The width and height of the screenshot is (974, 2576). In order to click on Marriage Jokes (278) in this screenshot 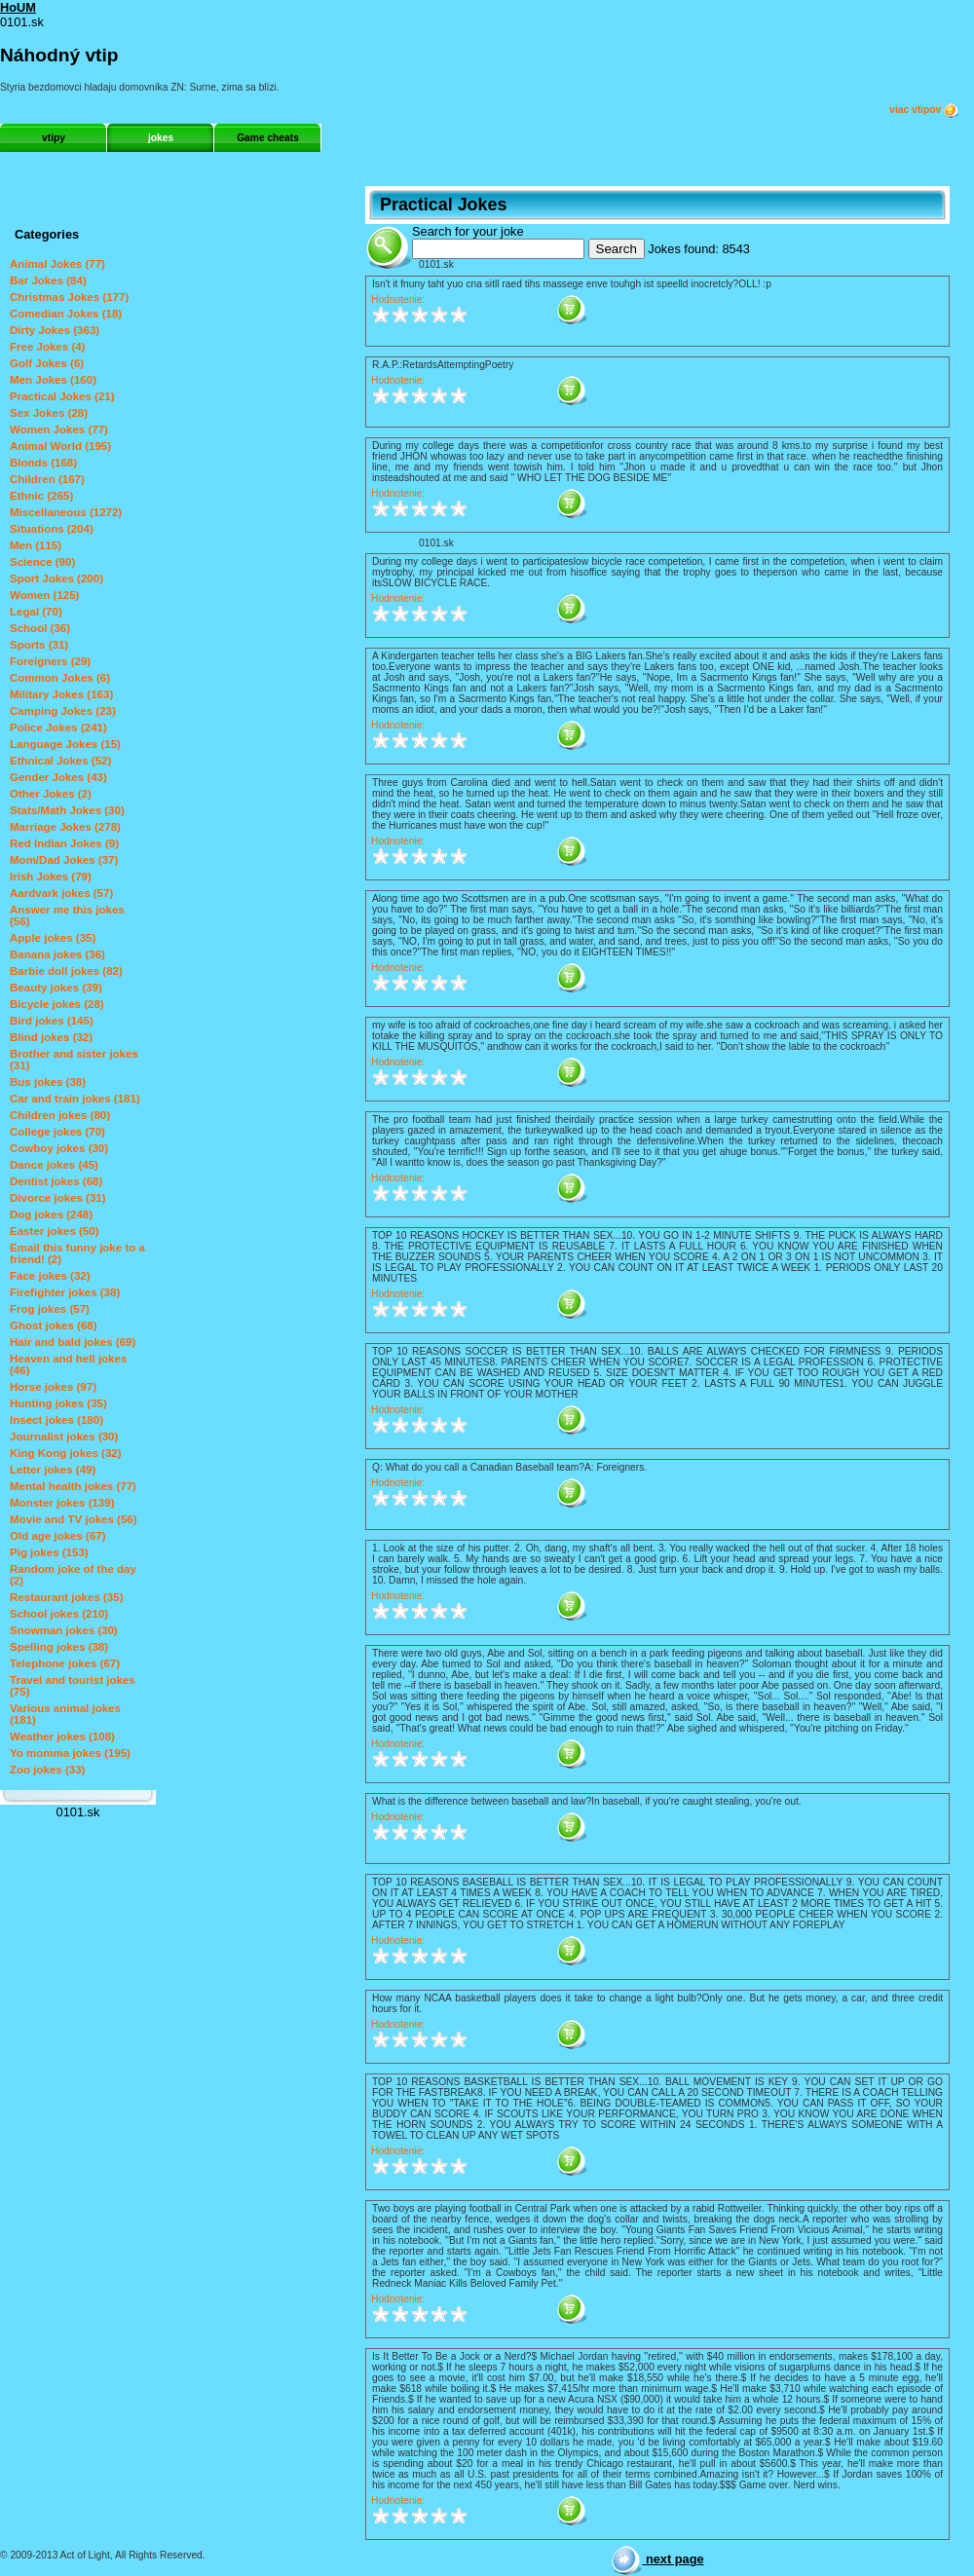, I will do `click(65, 827)`.